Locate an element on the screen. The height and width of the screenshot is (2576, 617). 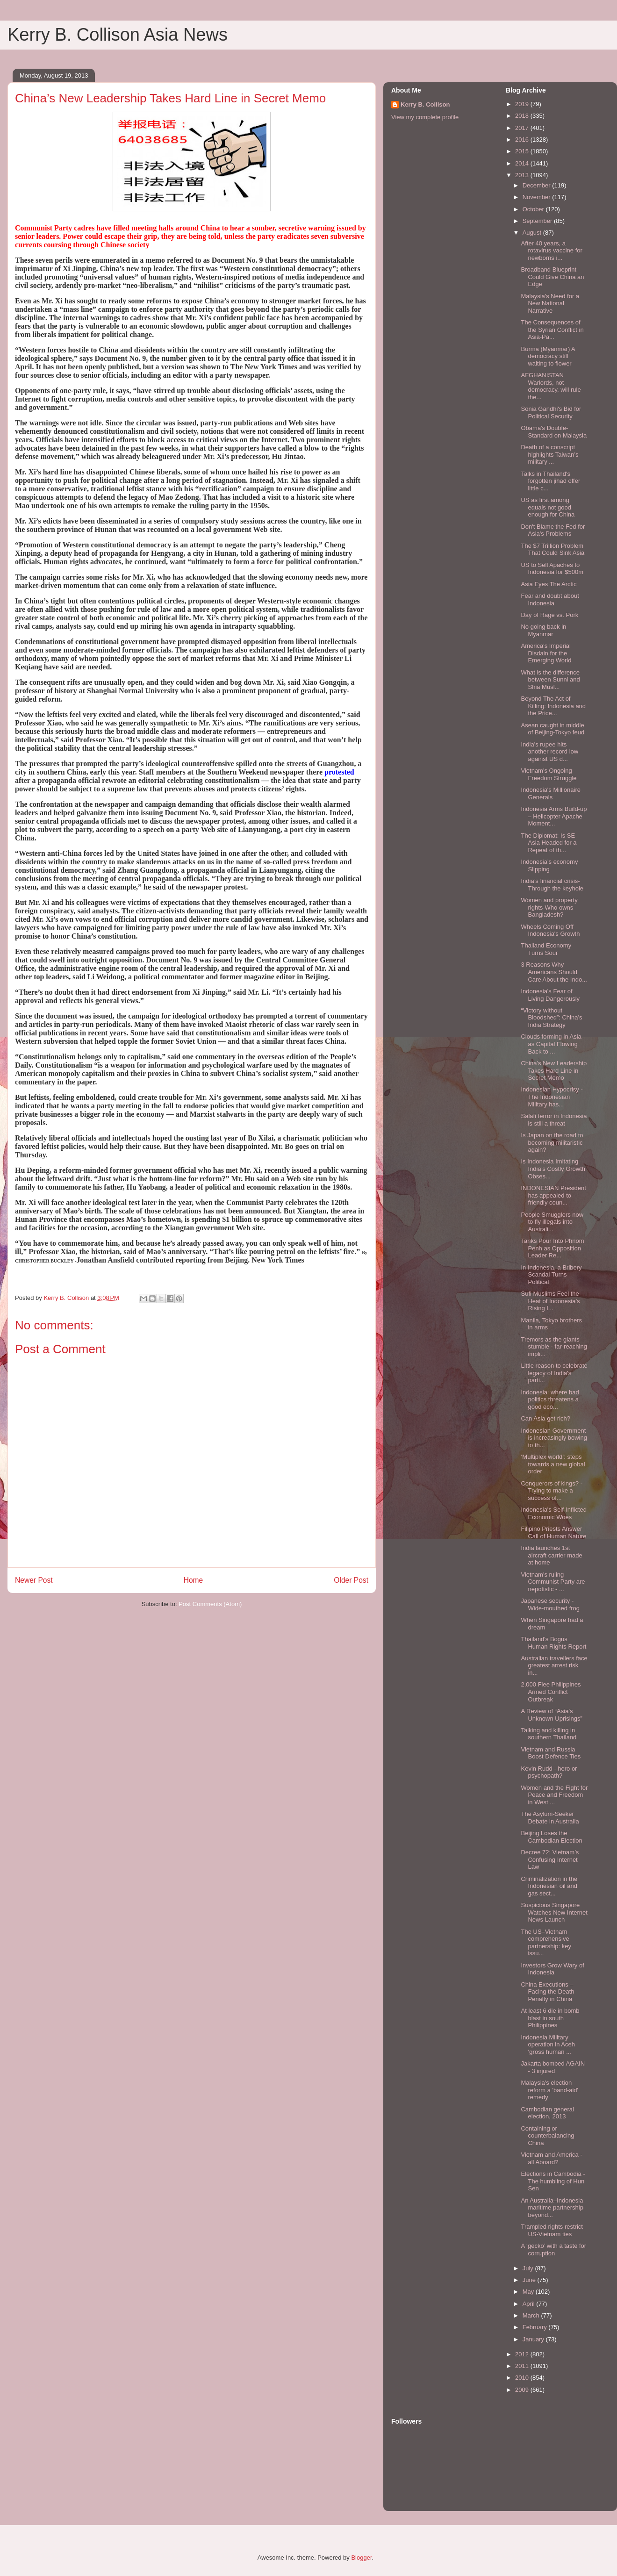
Beyond The Act of Killing: Indonesia and the Price... is located at coordinates (553, 706).